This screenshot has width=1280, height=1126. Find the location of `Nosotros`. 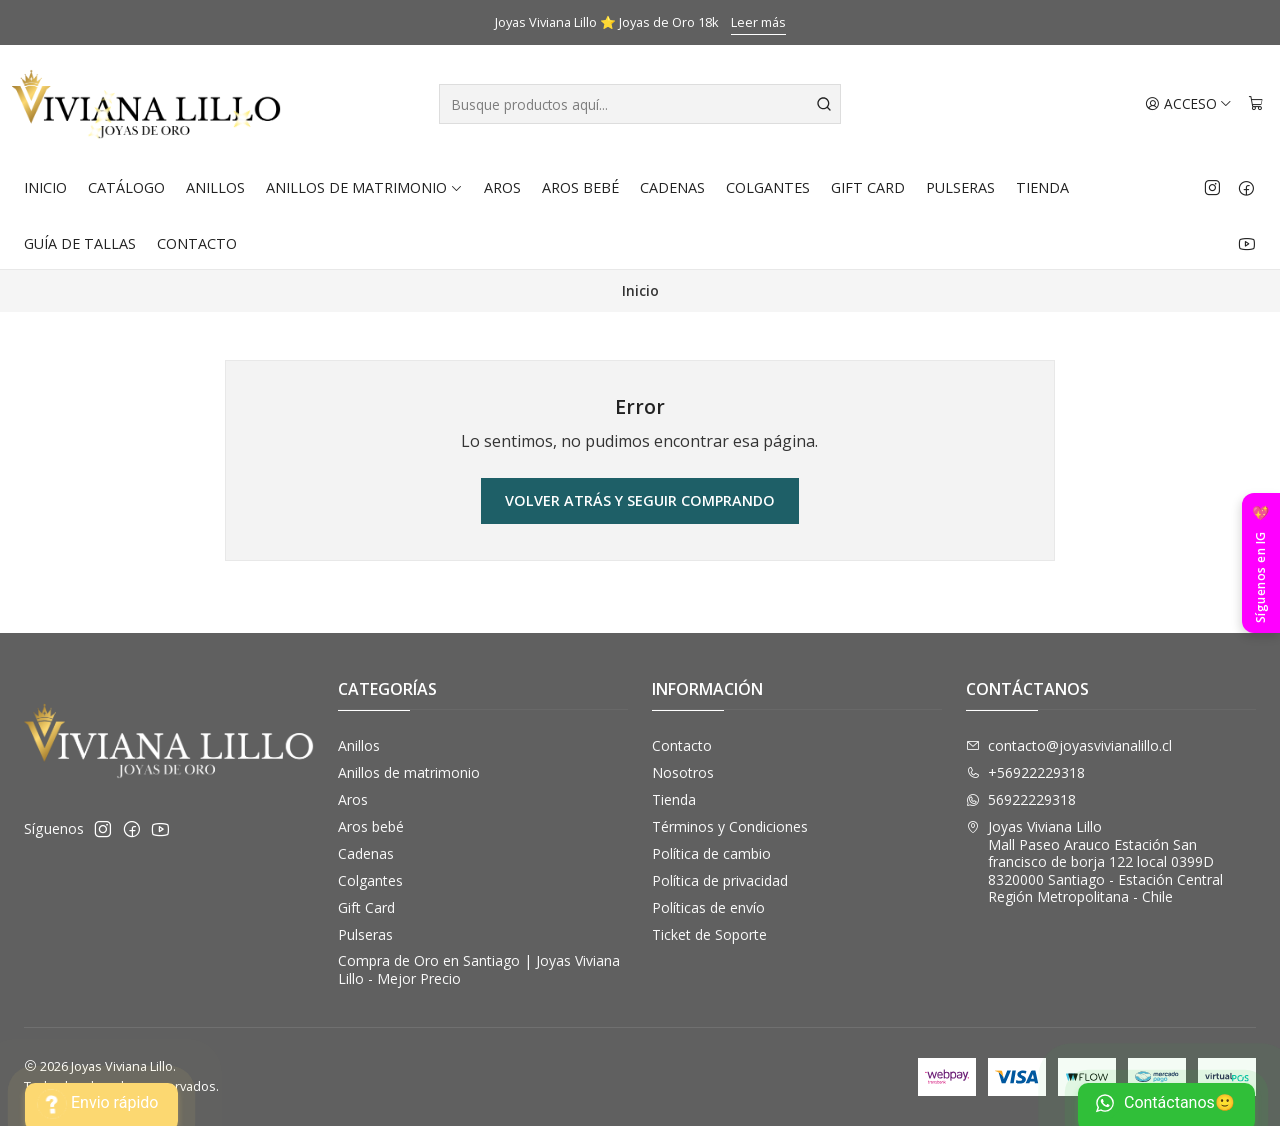

Nosotros is located at coordinates (683, 772).